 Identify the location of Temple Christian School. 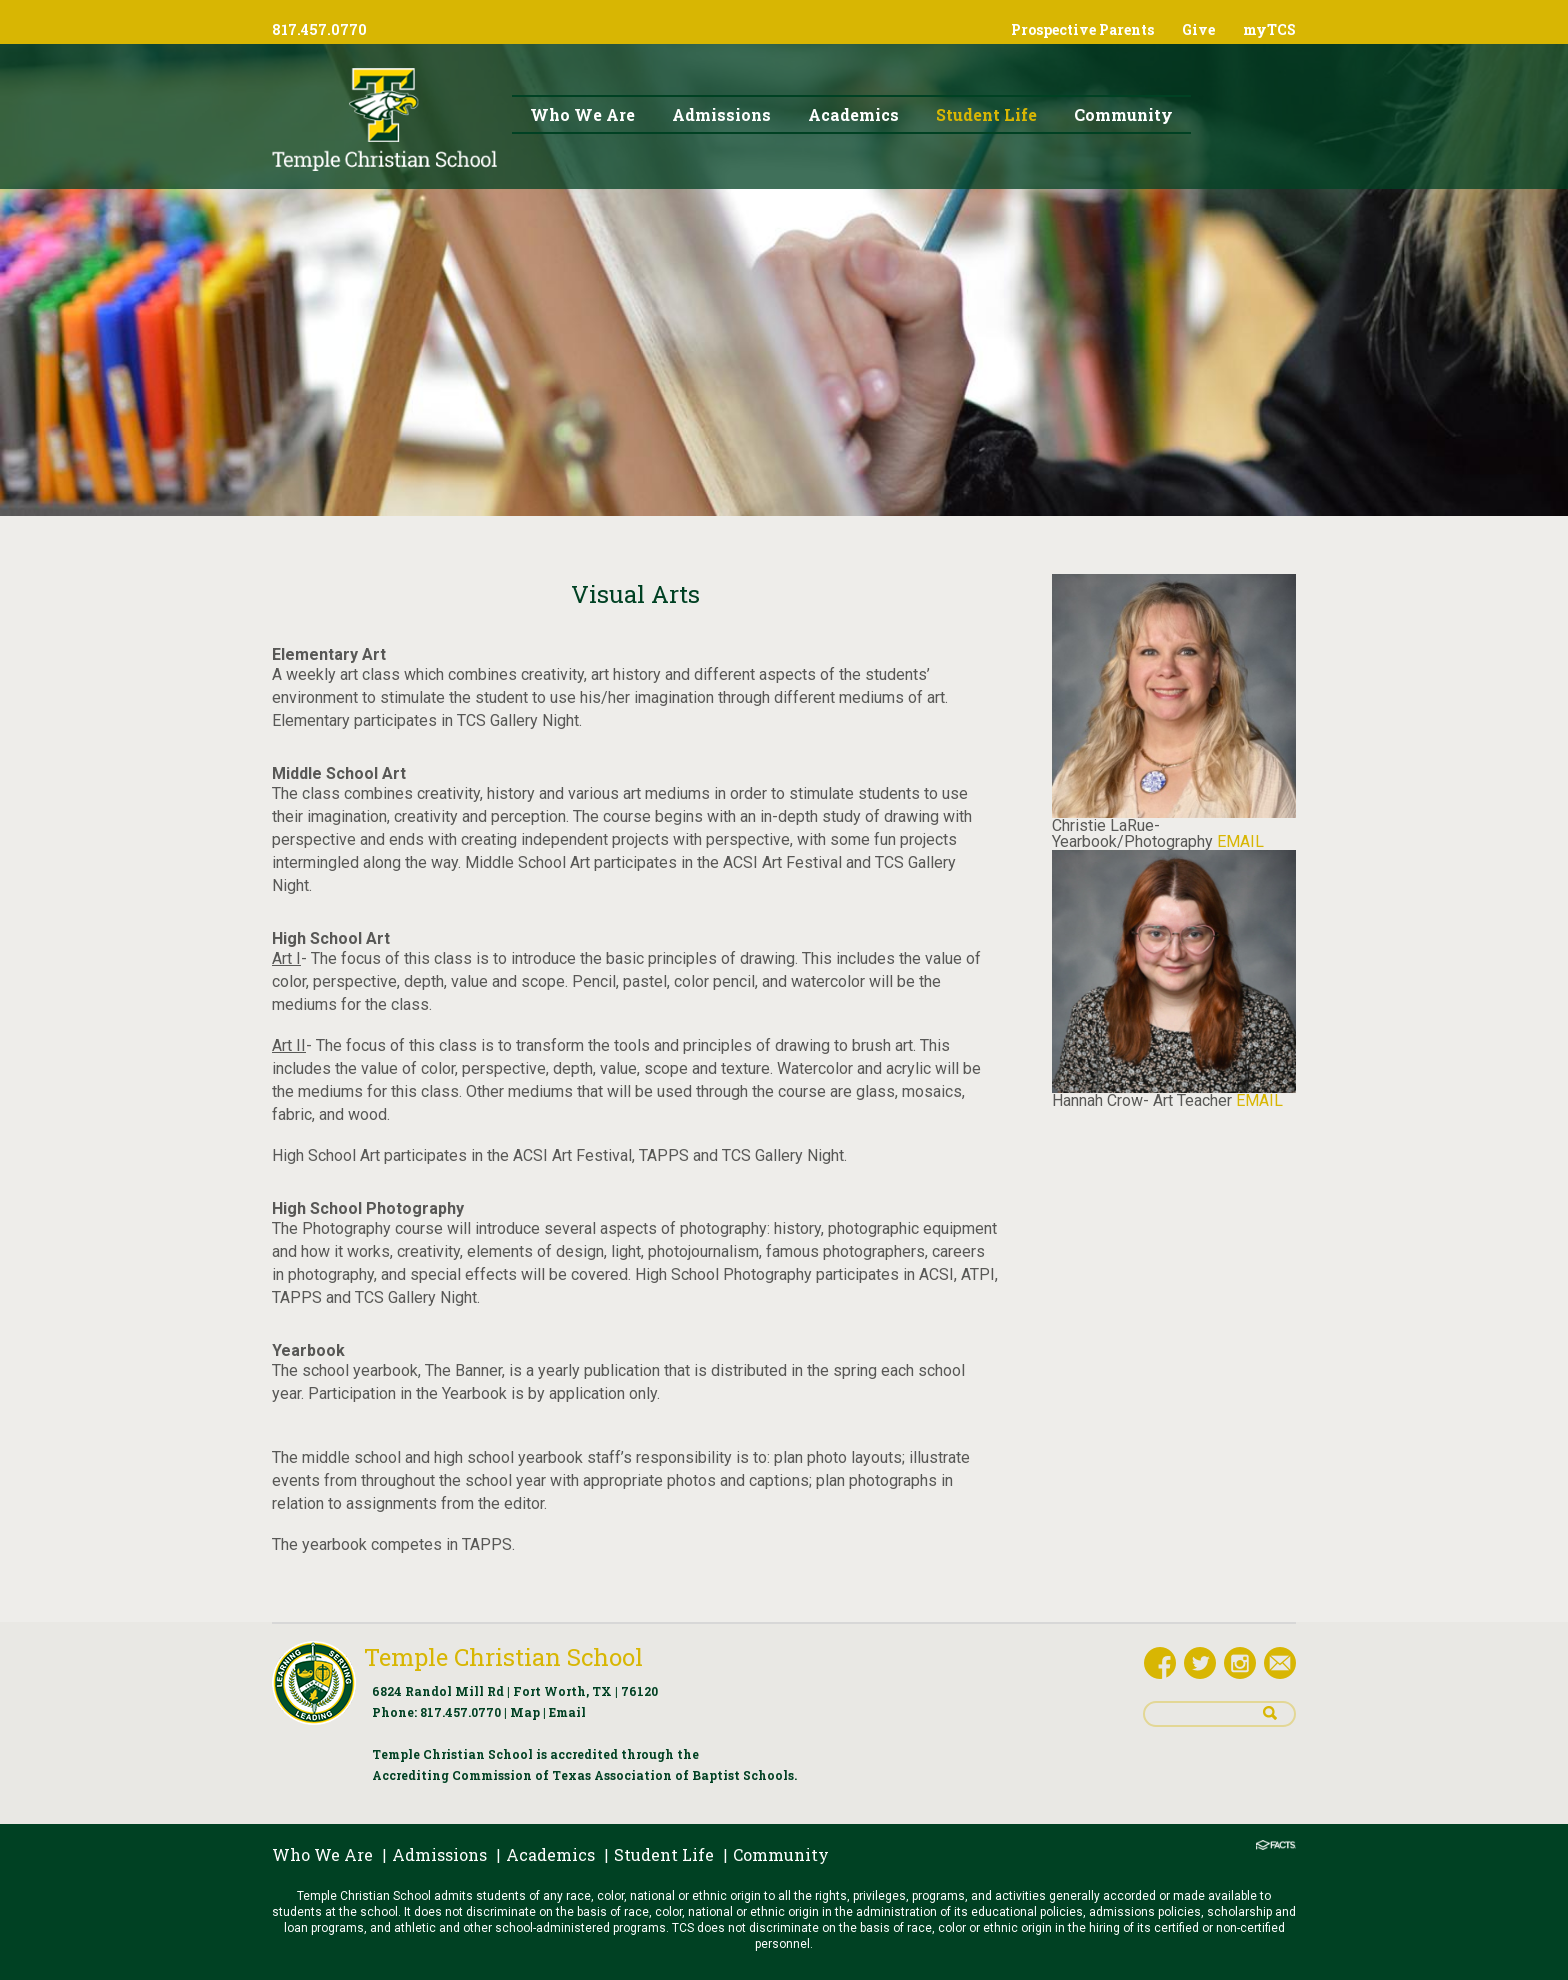
(503, 1657).